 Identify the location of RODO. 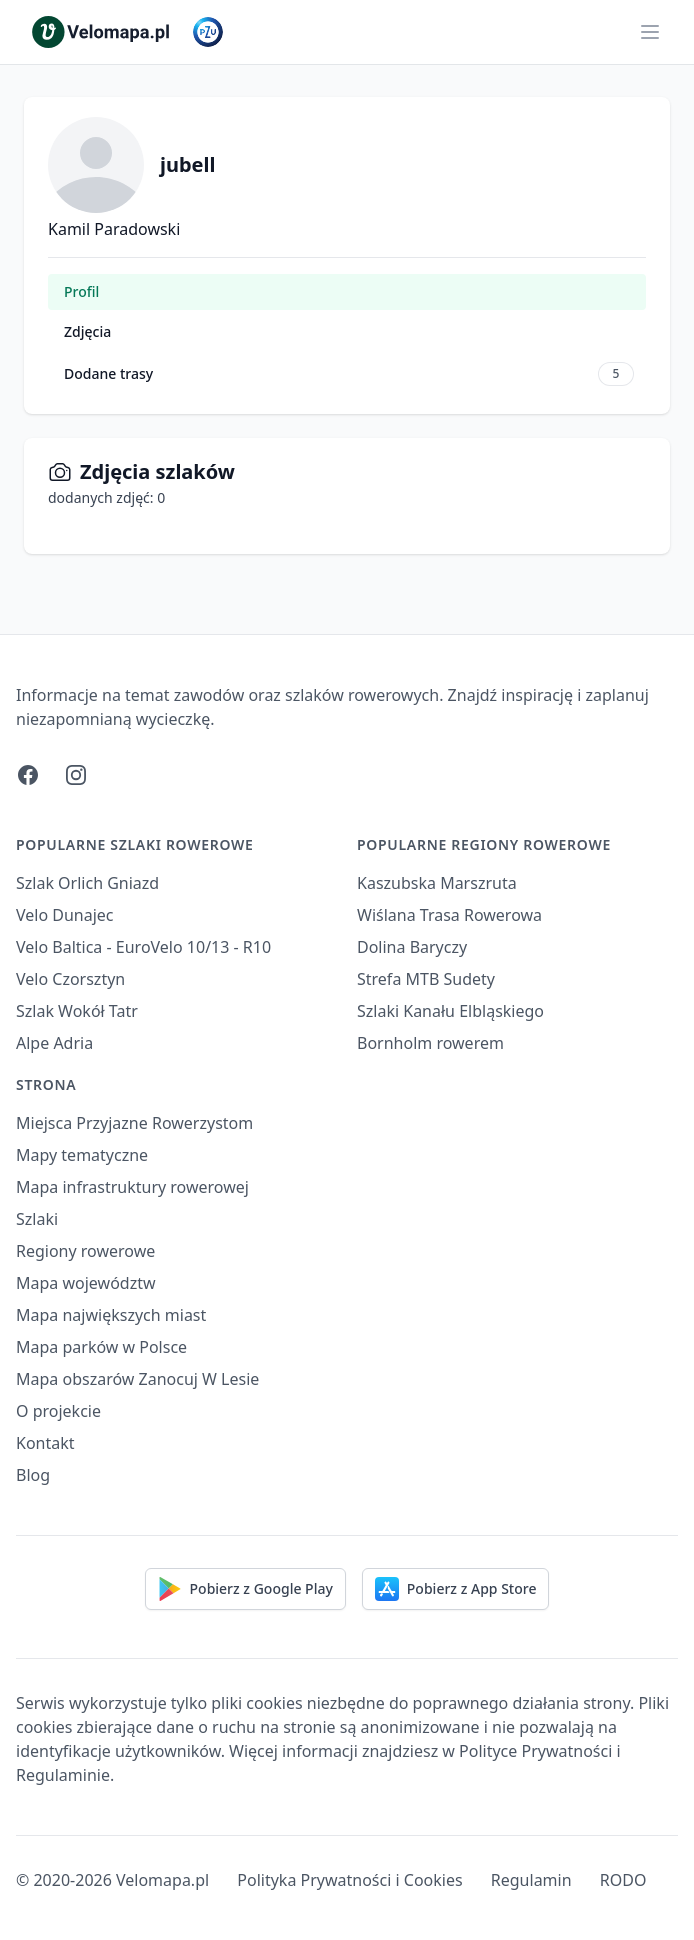
(623, 1880).